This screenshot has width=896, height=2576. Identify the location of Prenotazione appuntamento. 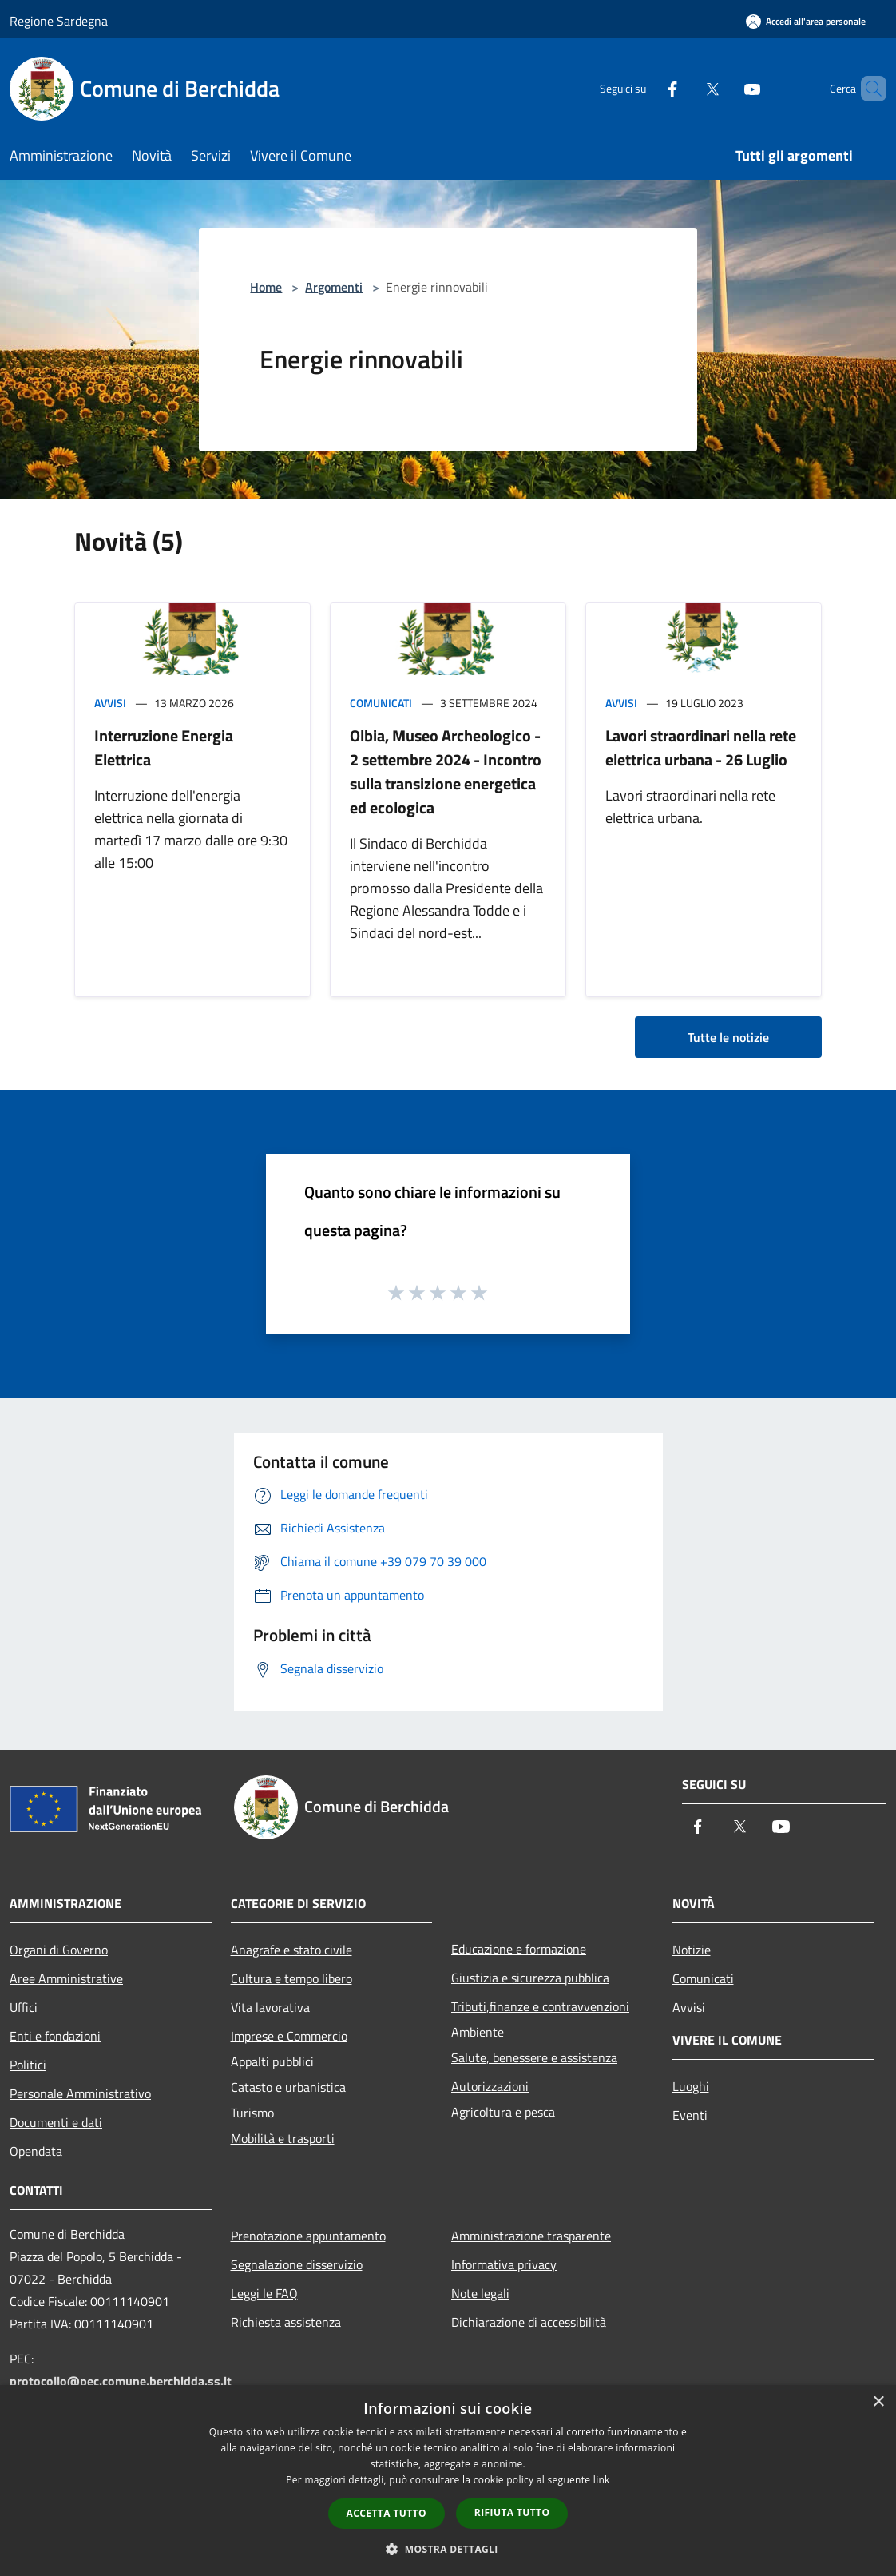
(308, 2235).